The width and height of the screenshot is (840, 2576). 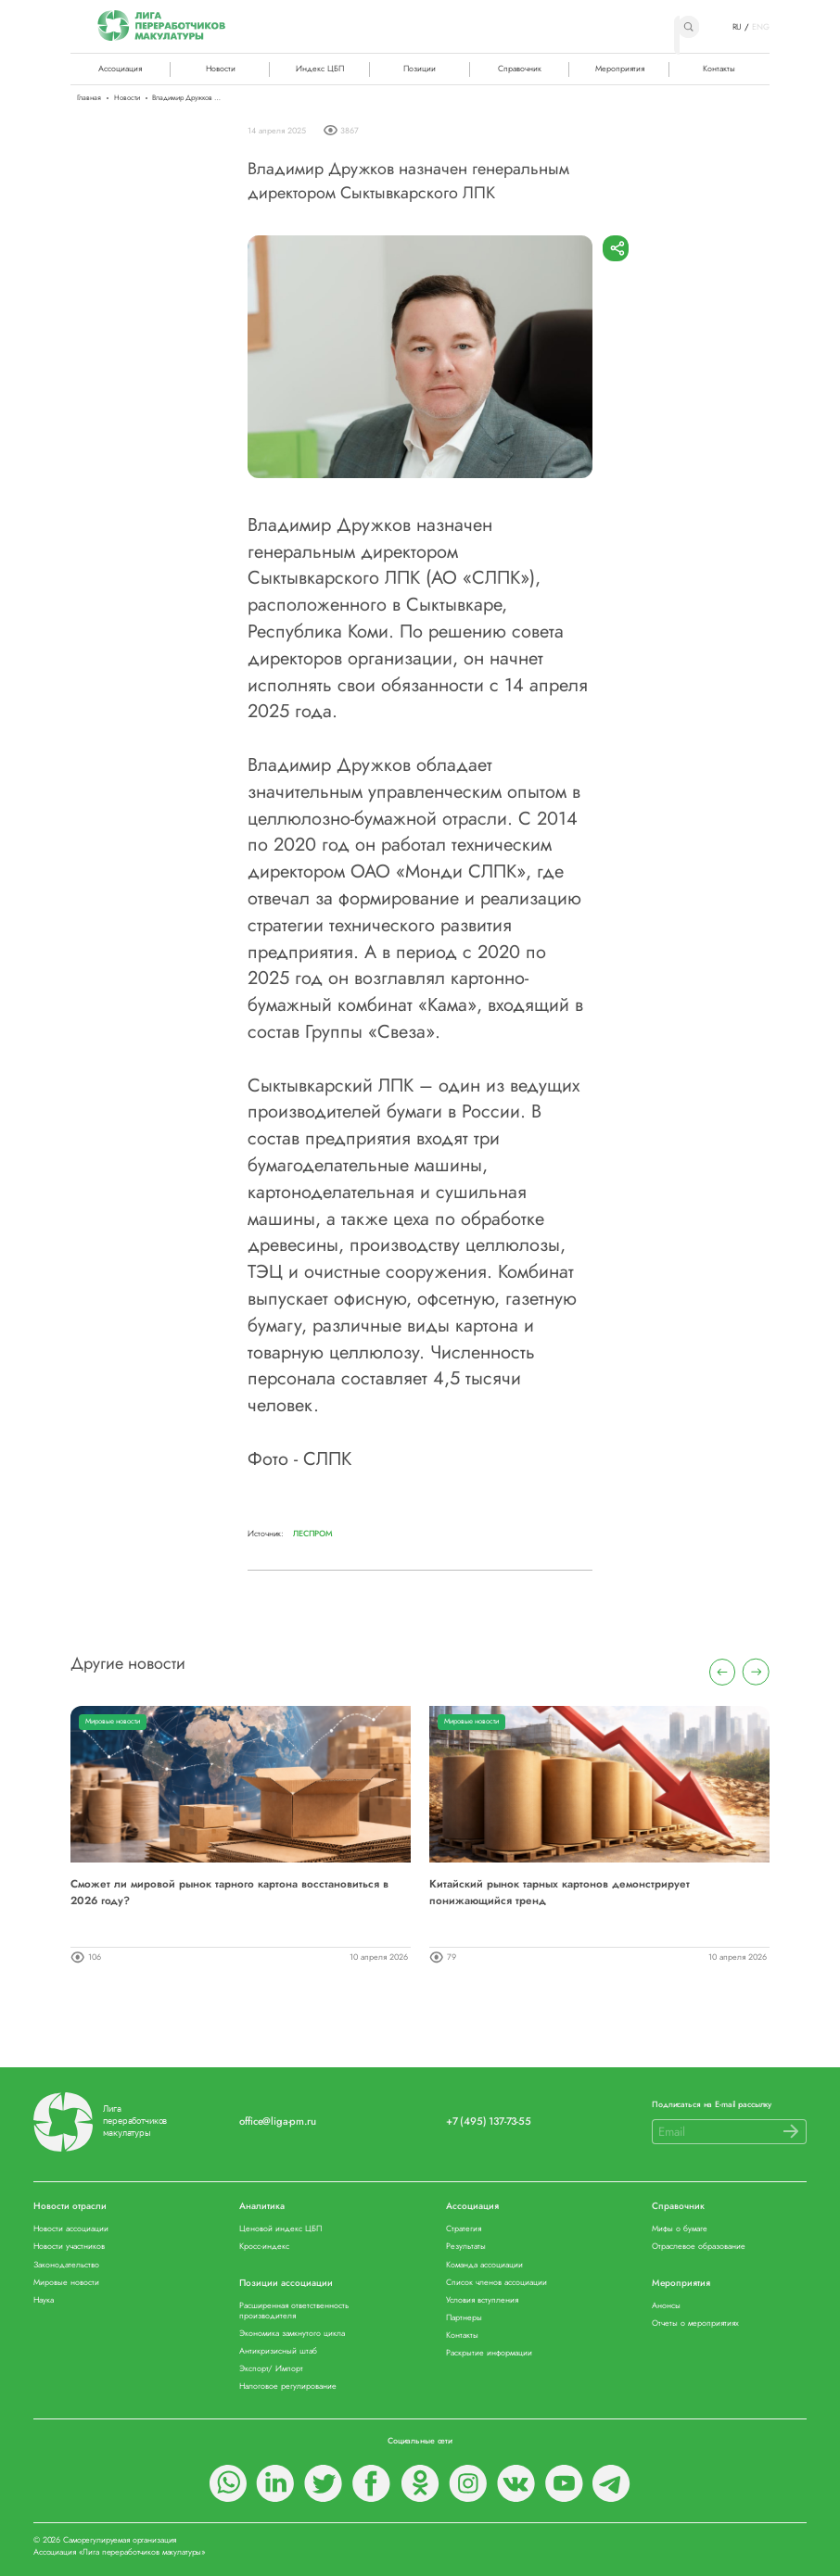 I want to click on Экономика замкнутого цикла, so click(x=292, y=2334).